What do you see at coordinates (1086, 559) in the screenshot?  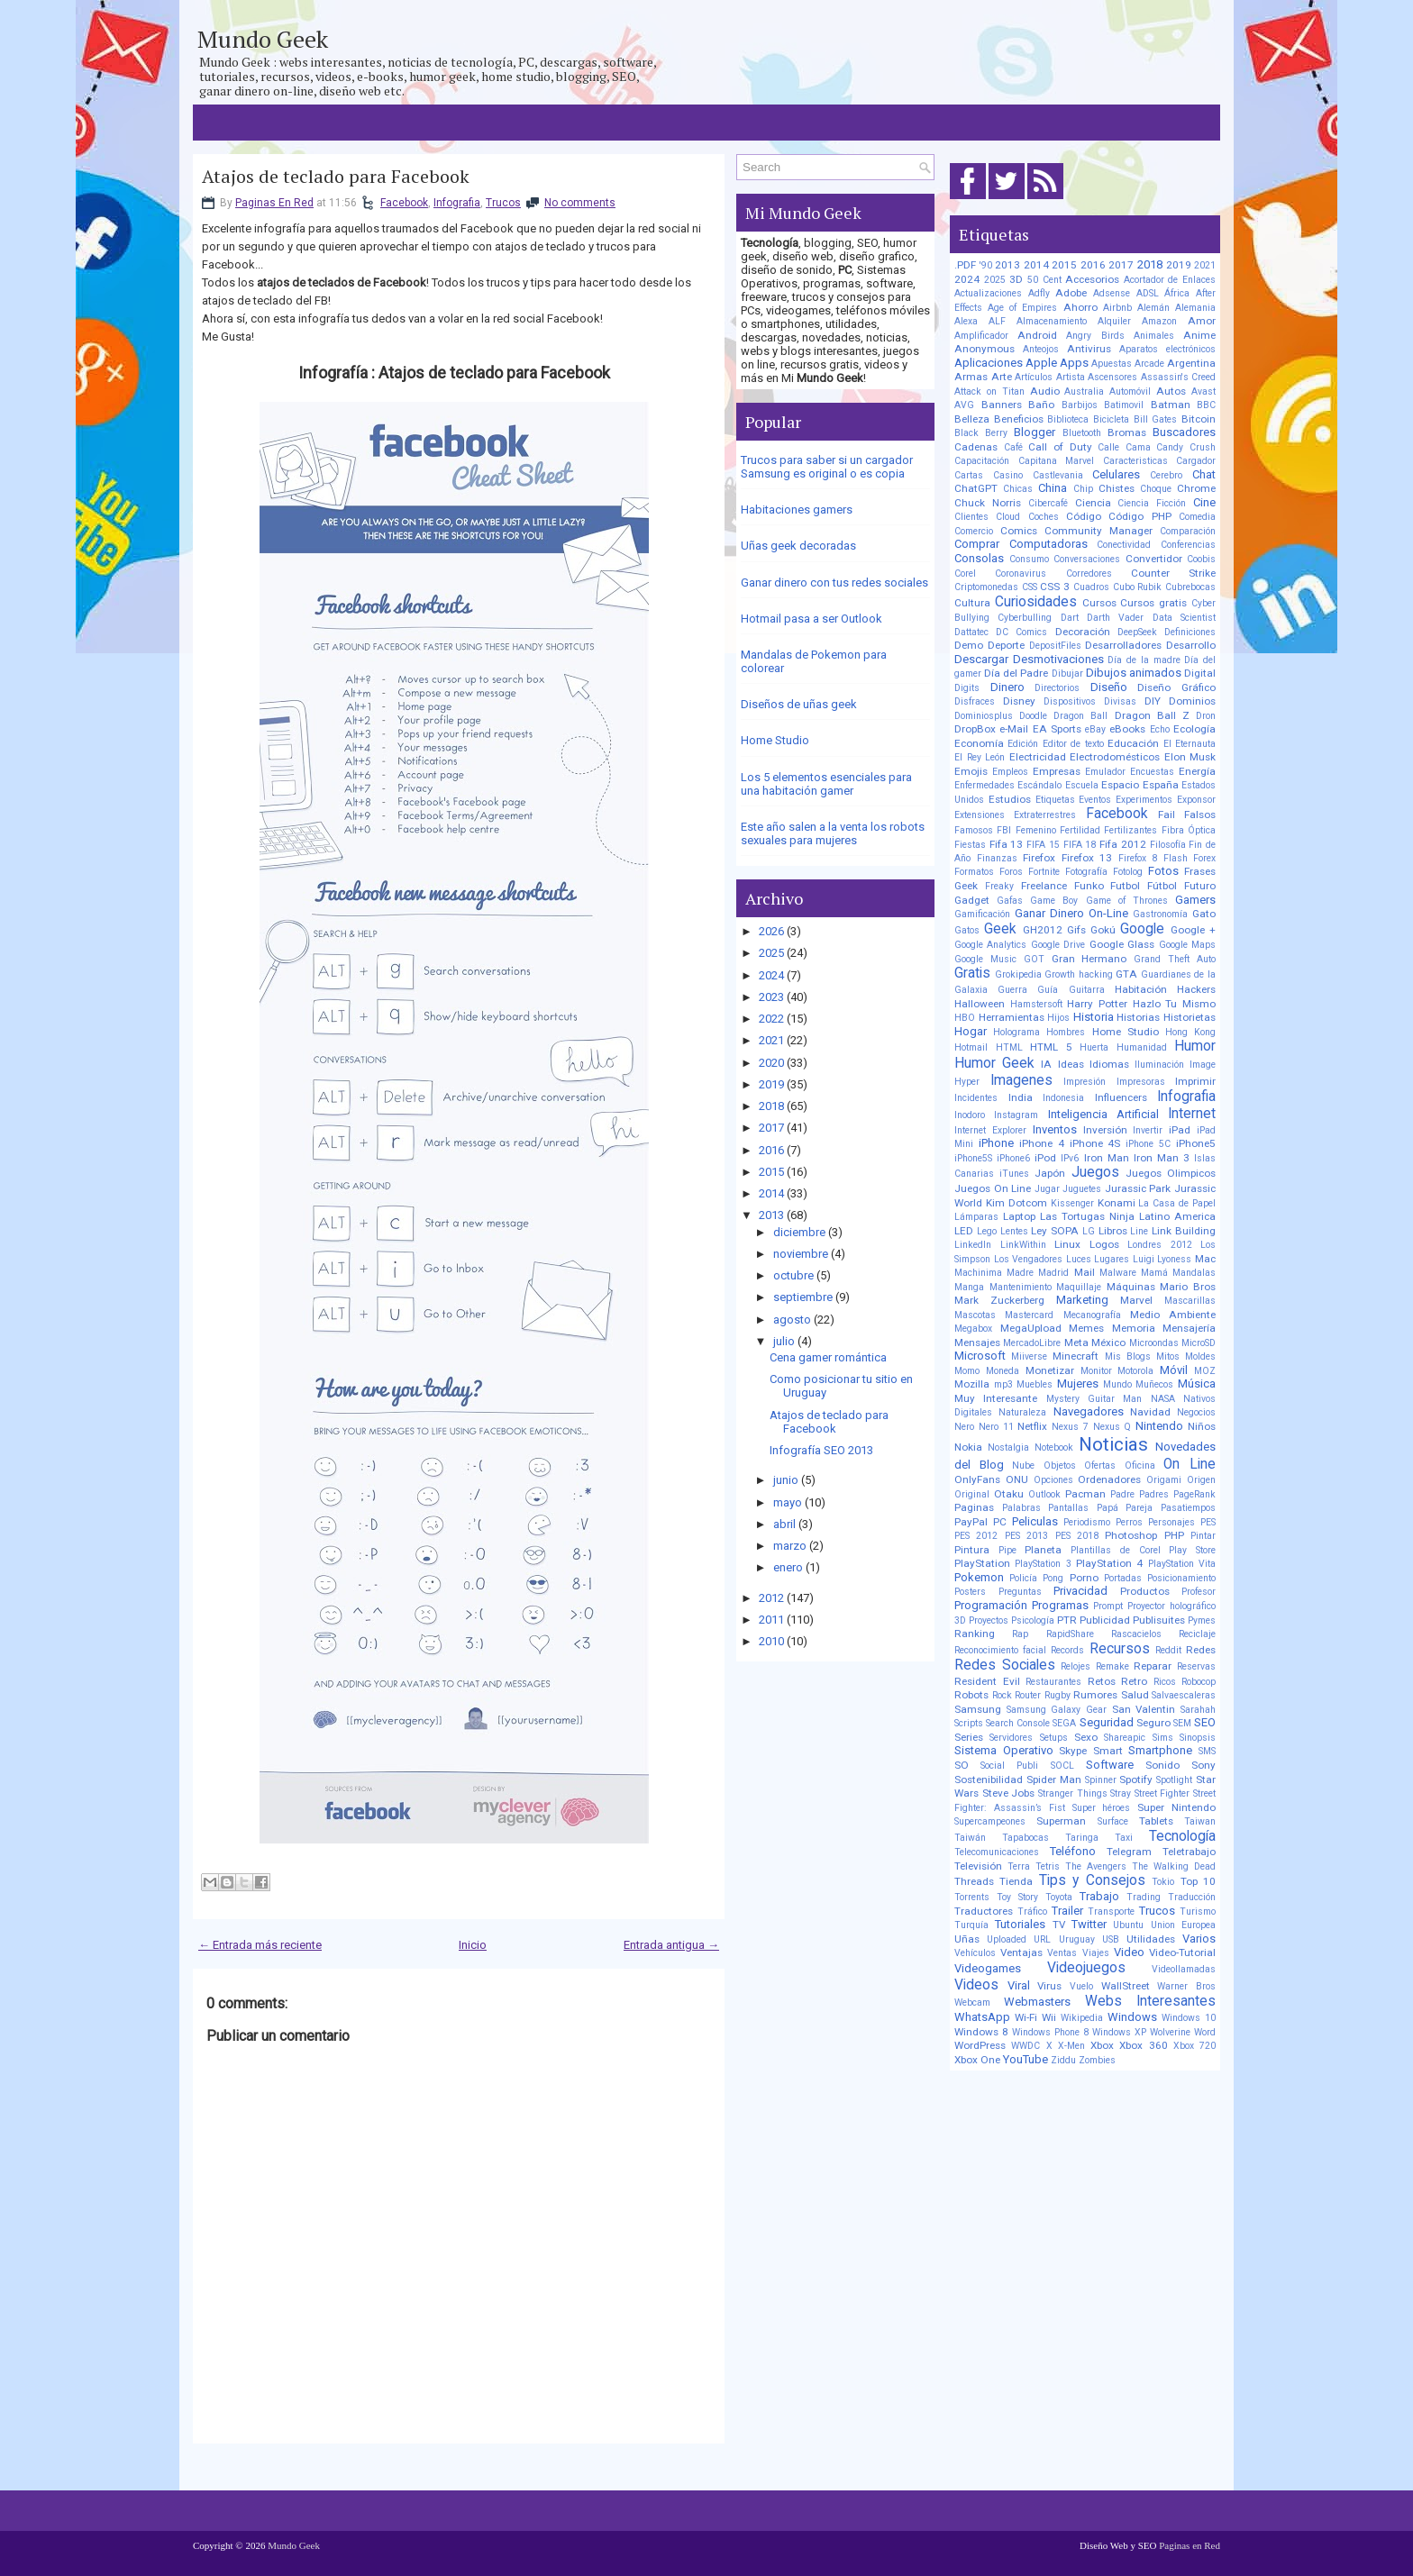 I see `Conversaciones` at bounding box center [1086, 559].